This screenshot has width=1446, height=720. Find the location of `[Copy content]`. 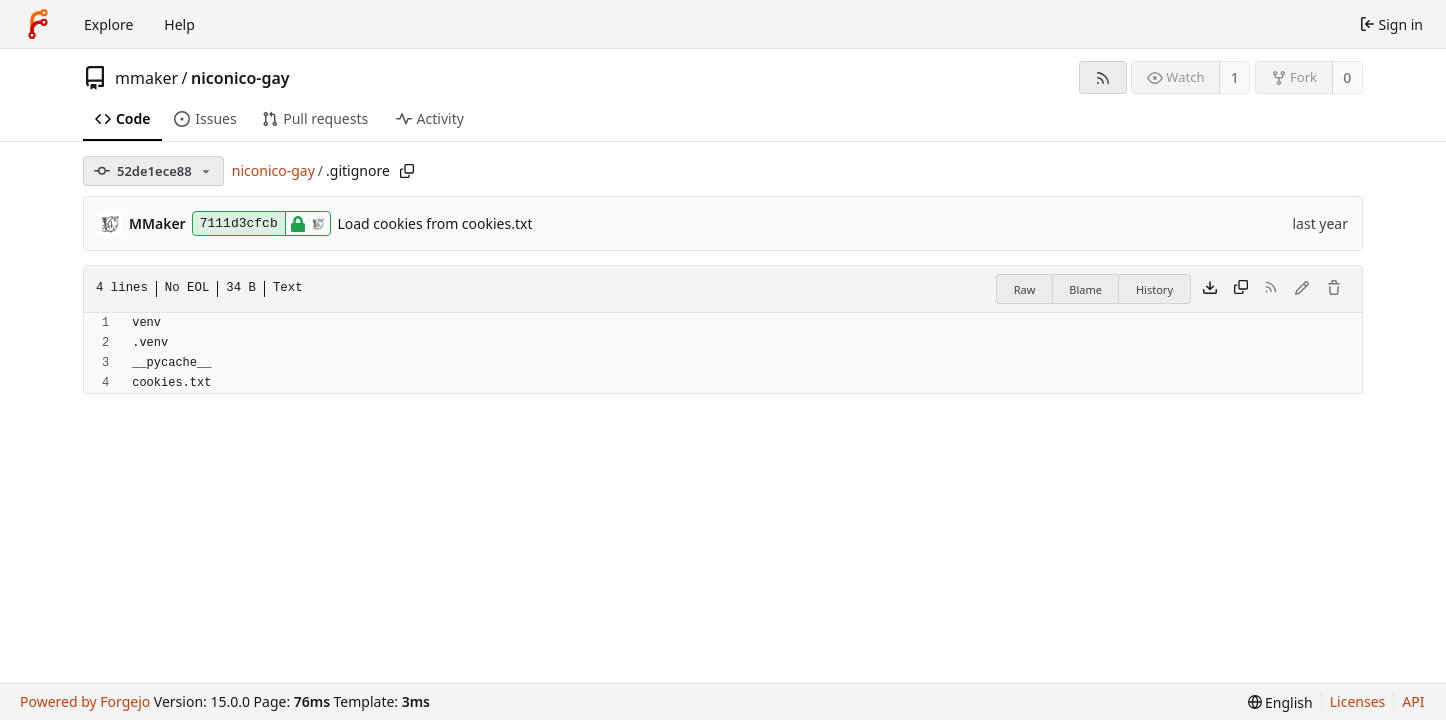

[Copy content] is located at coordinates (1241, 289).